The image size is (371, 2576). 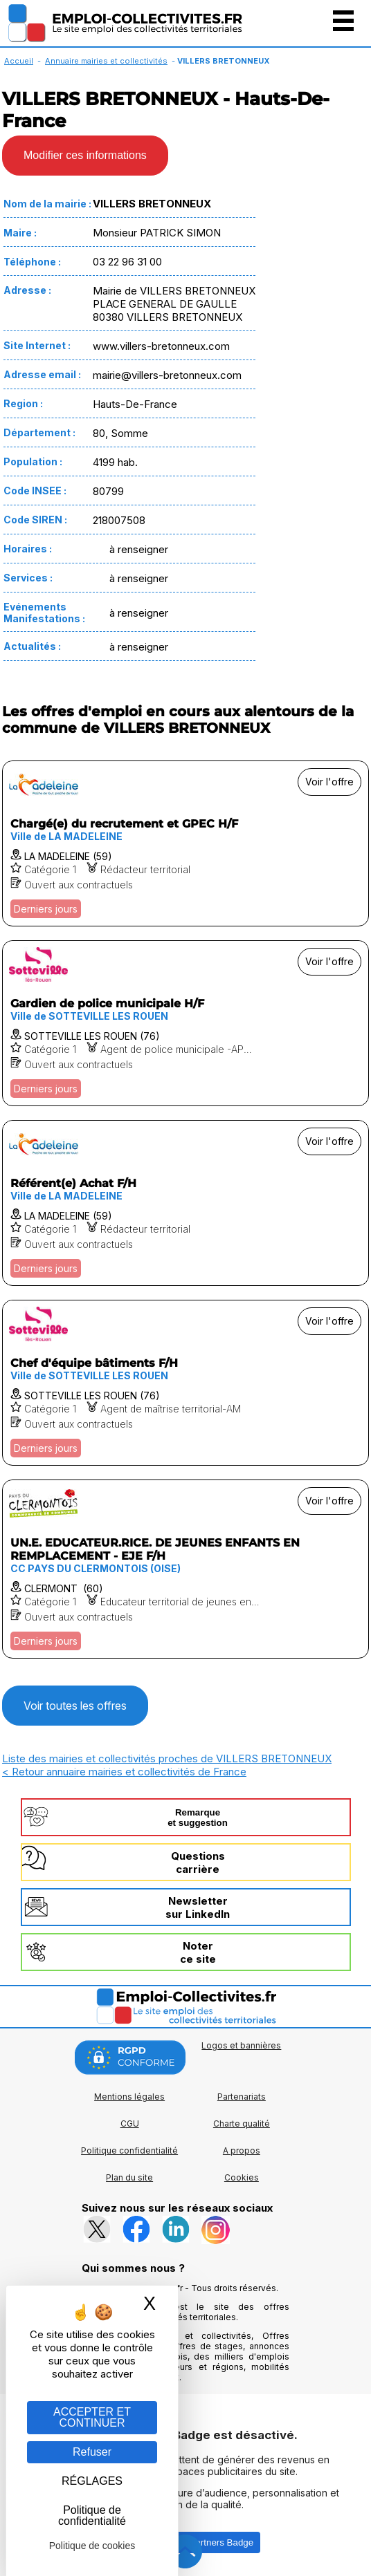 I want to click on Mentions légales, so click(x=129, y=2096).